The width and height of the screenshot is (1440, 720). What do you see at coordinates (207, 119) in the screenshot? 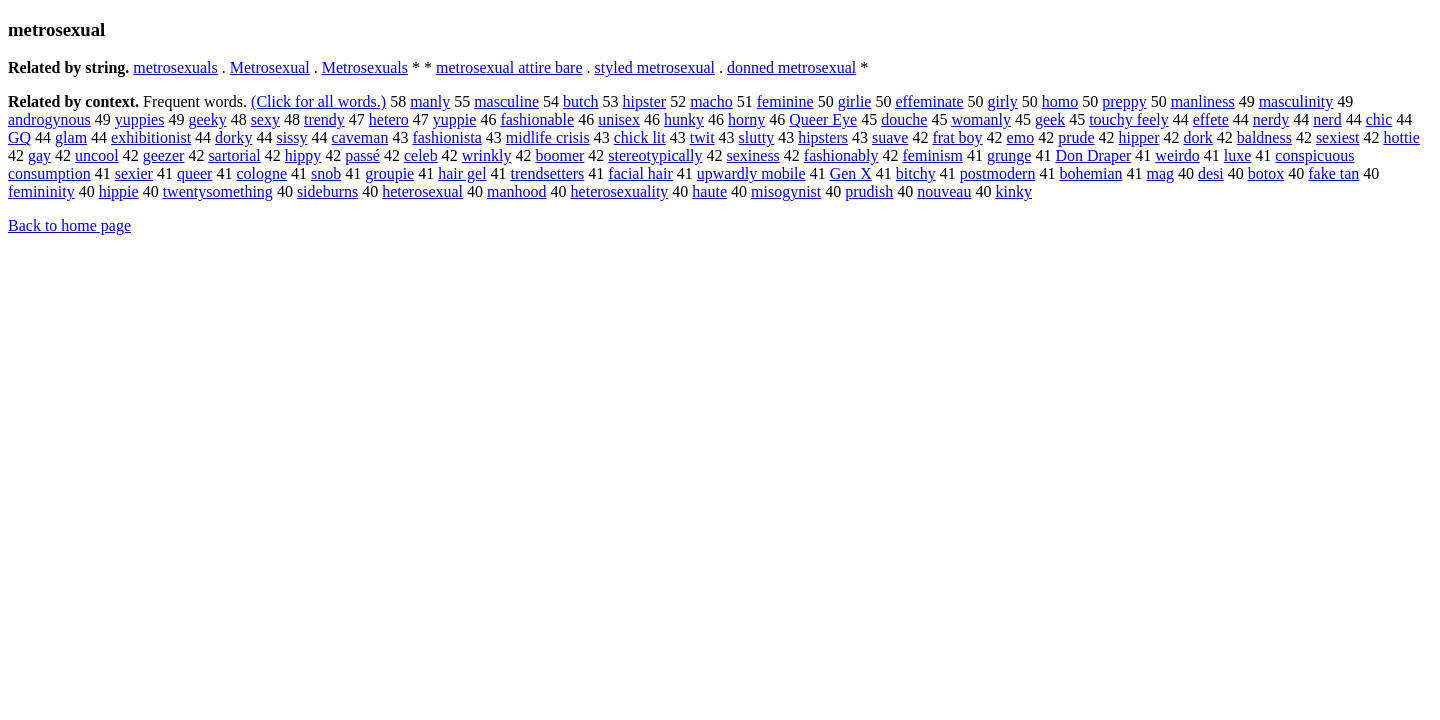
I see `geeky` at bounding box center [207, 119].